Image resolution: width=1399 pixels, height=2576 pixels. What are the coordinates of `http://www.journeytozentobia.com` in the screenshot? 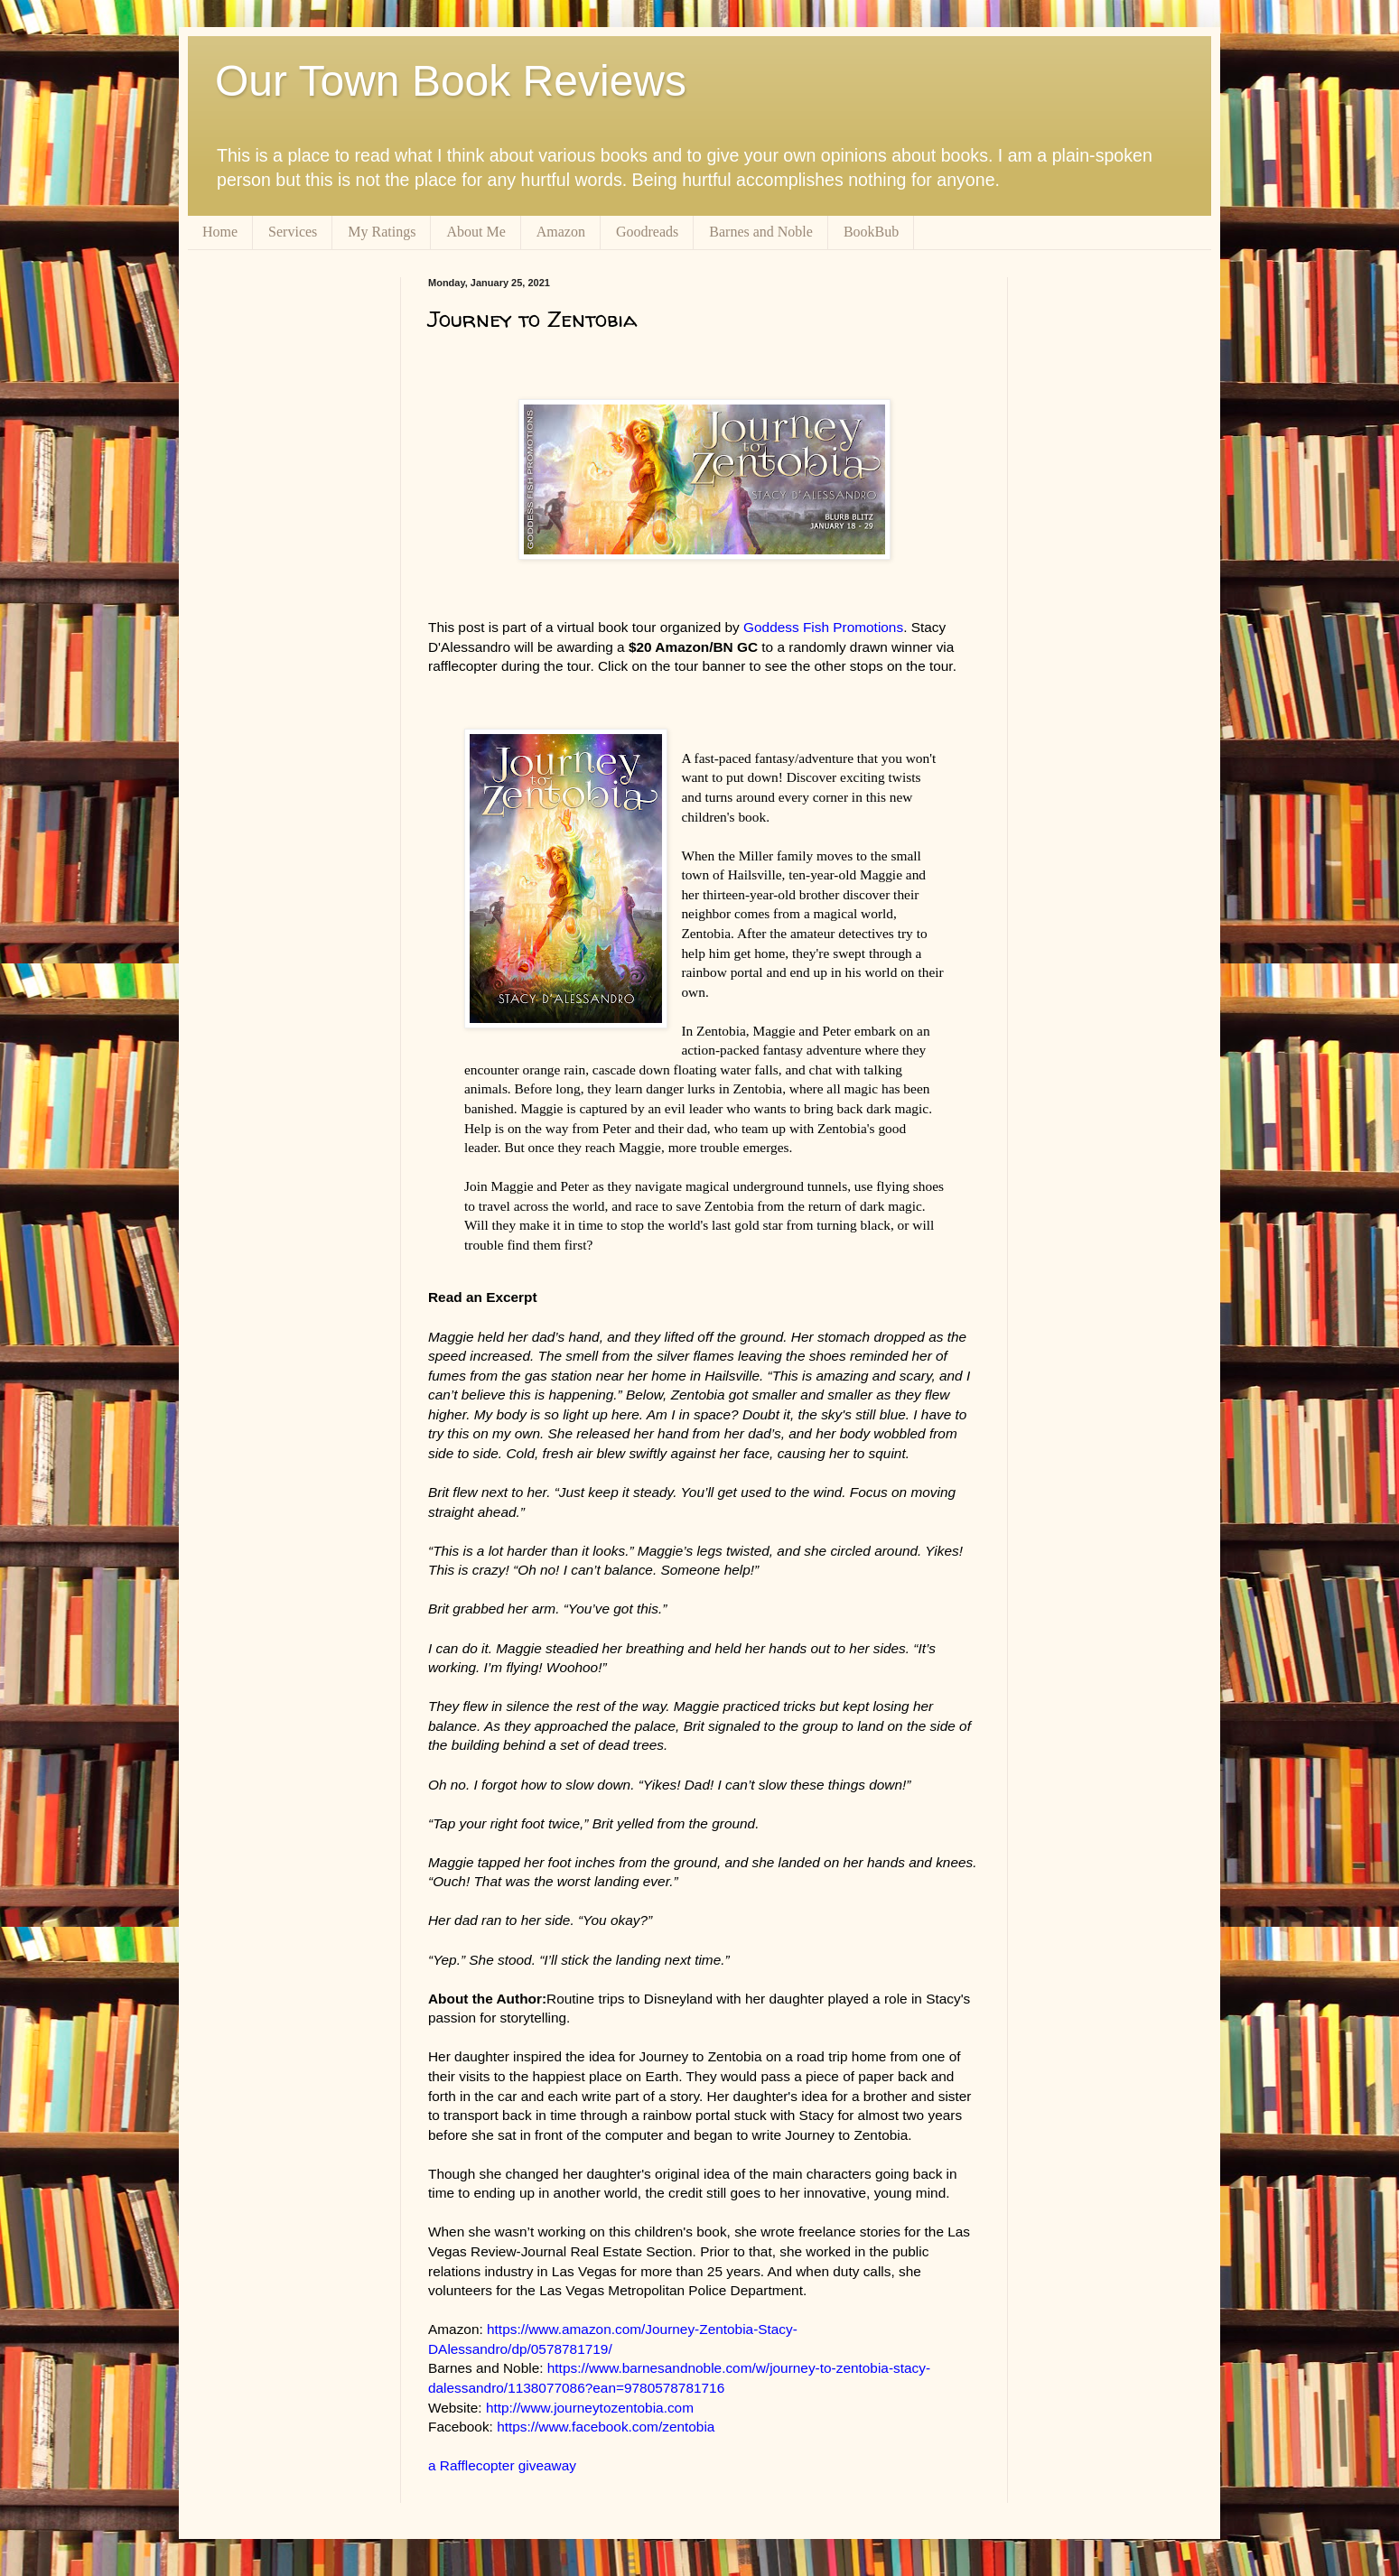 It's located at (590, 2407).